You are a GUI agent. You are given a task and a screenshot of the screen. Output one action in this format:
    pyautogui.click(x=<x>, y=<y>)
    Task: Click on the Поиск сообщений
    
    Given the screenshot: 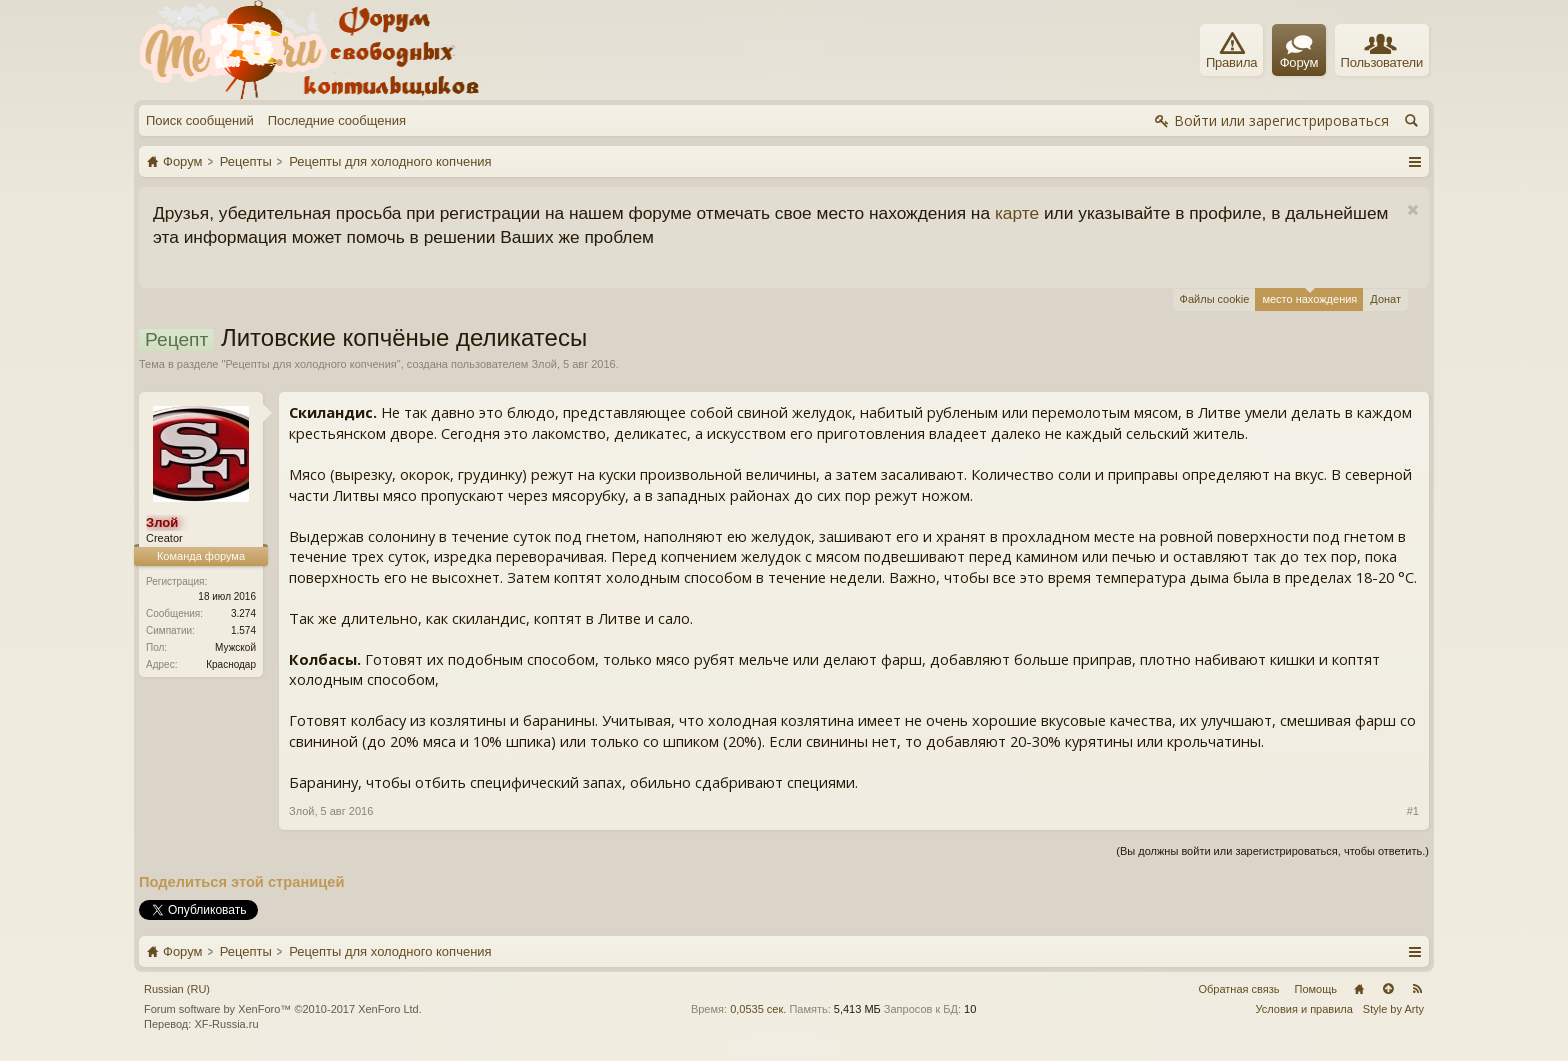 What is the action you would take?
    pyautogui.click(x=200, y=120)
    